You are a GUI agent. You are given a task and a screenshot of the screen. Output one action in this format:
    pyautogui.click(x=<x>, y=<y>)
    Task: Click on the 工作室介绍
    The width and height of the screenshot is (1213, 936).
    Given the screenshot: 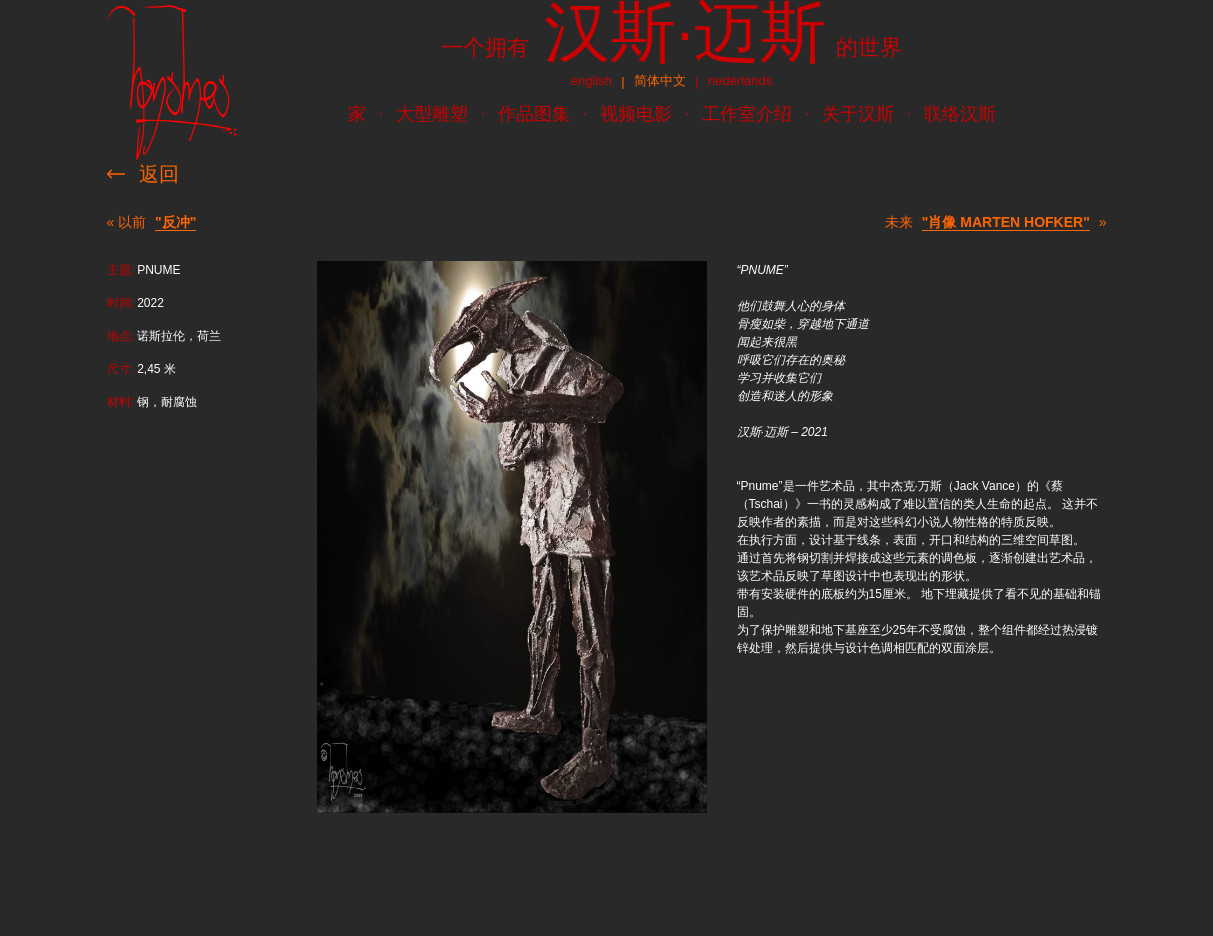 What is the action you would take?
    pyautogui.click(x=747, y=114)
    